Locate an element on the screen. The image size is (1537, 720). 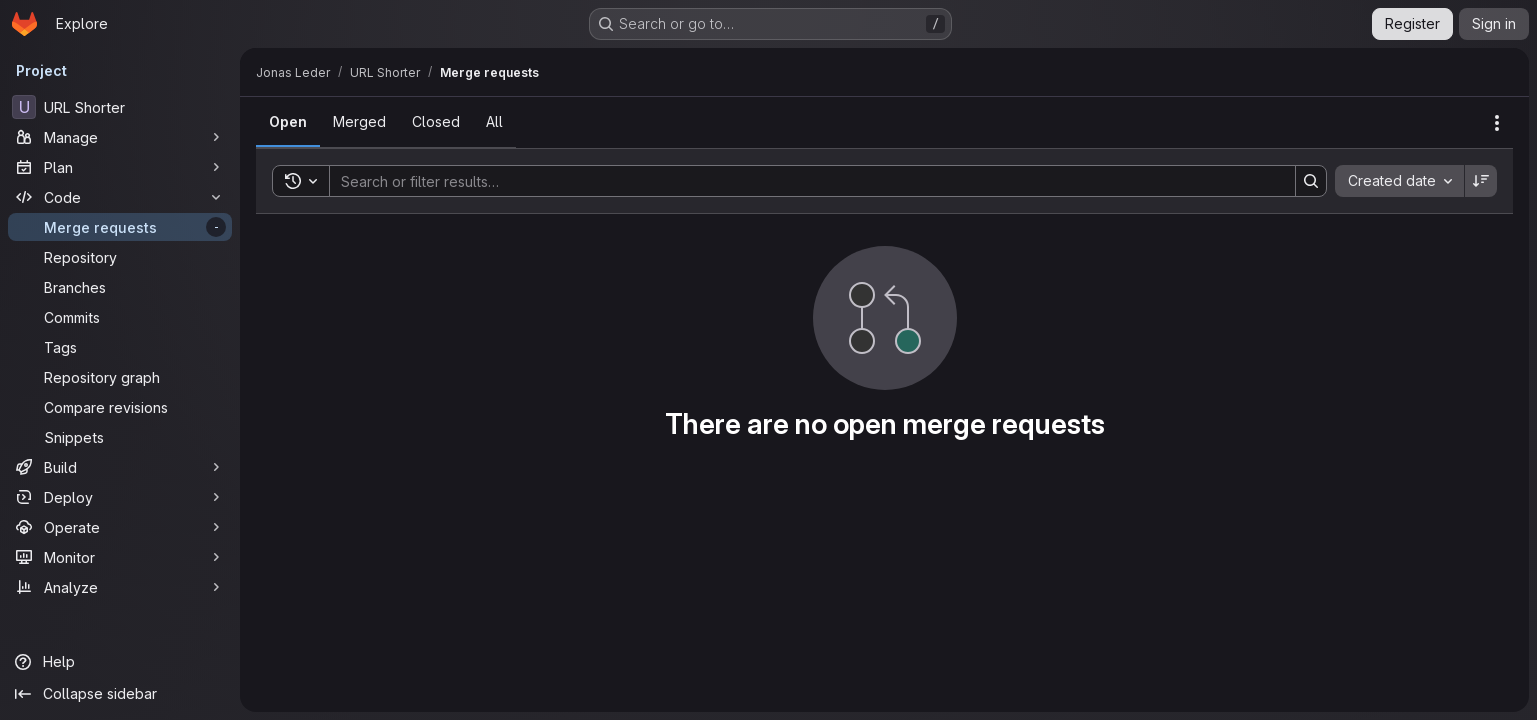
[Help] is located at coordinates (120, 662).